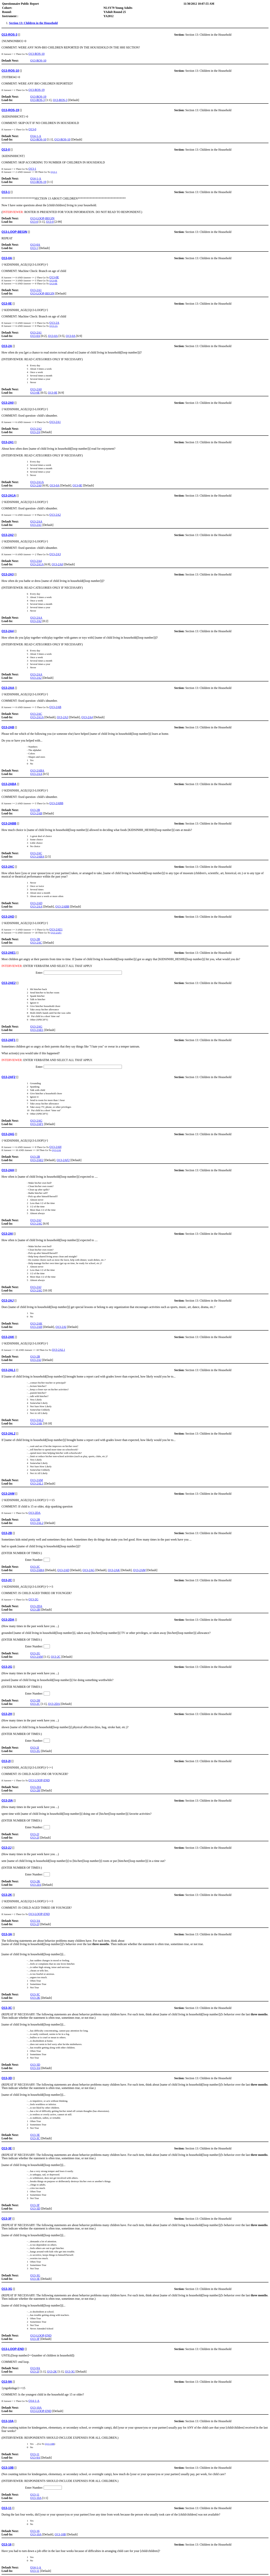 The image size is (270, 2576). I want to click on Q13-LOOP-BEGIN, so click(42, 218).